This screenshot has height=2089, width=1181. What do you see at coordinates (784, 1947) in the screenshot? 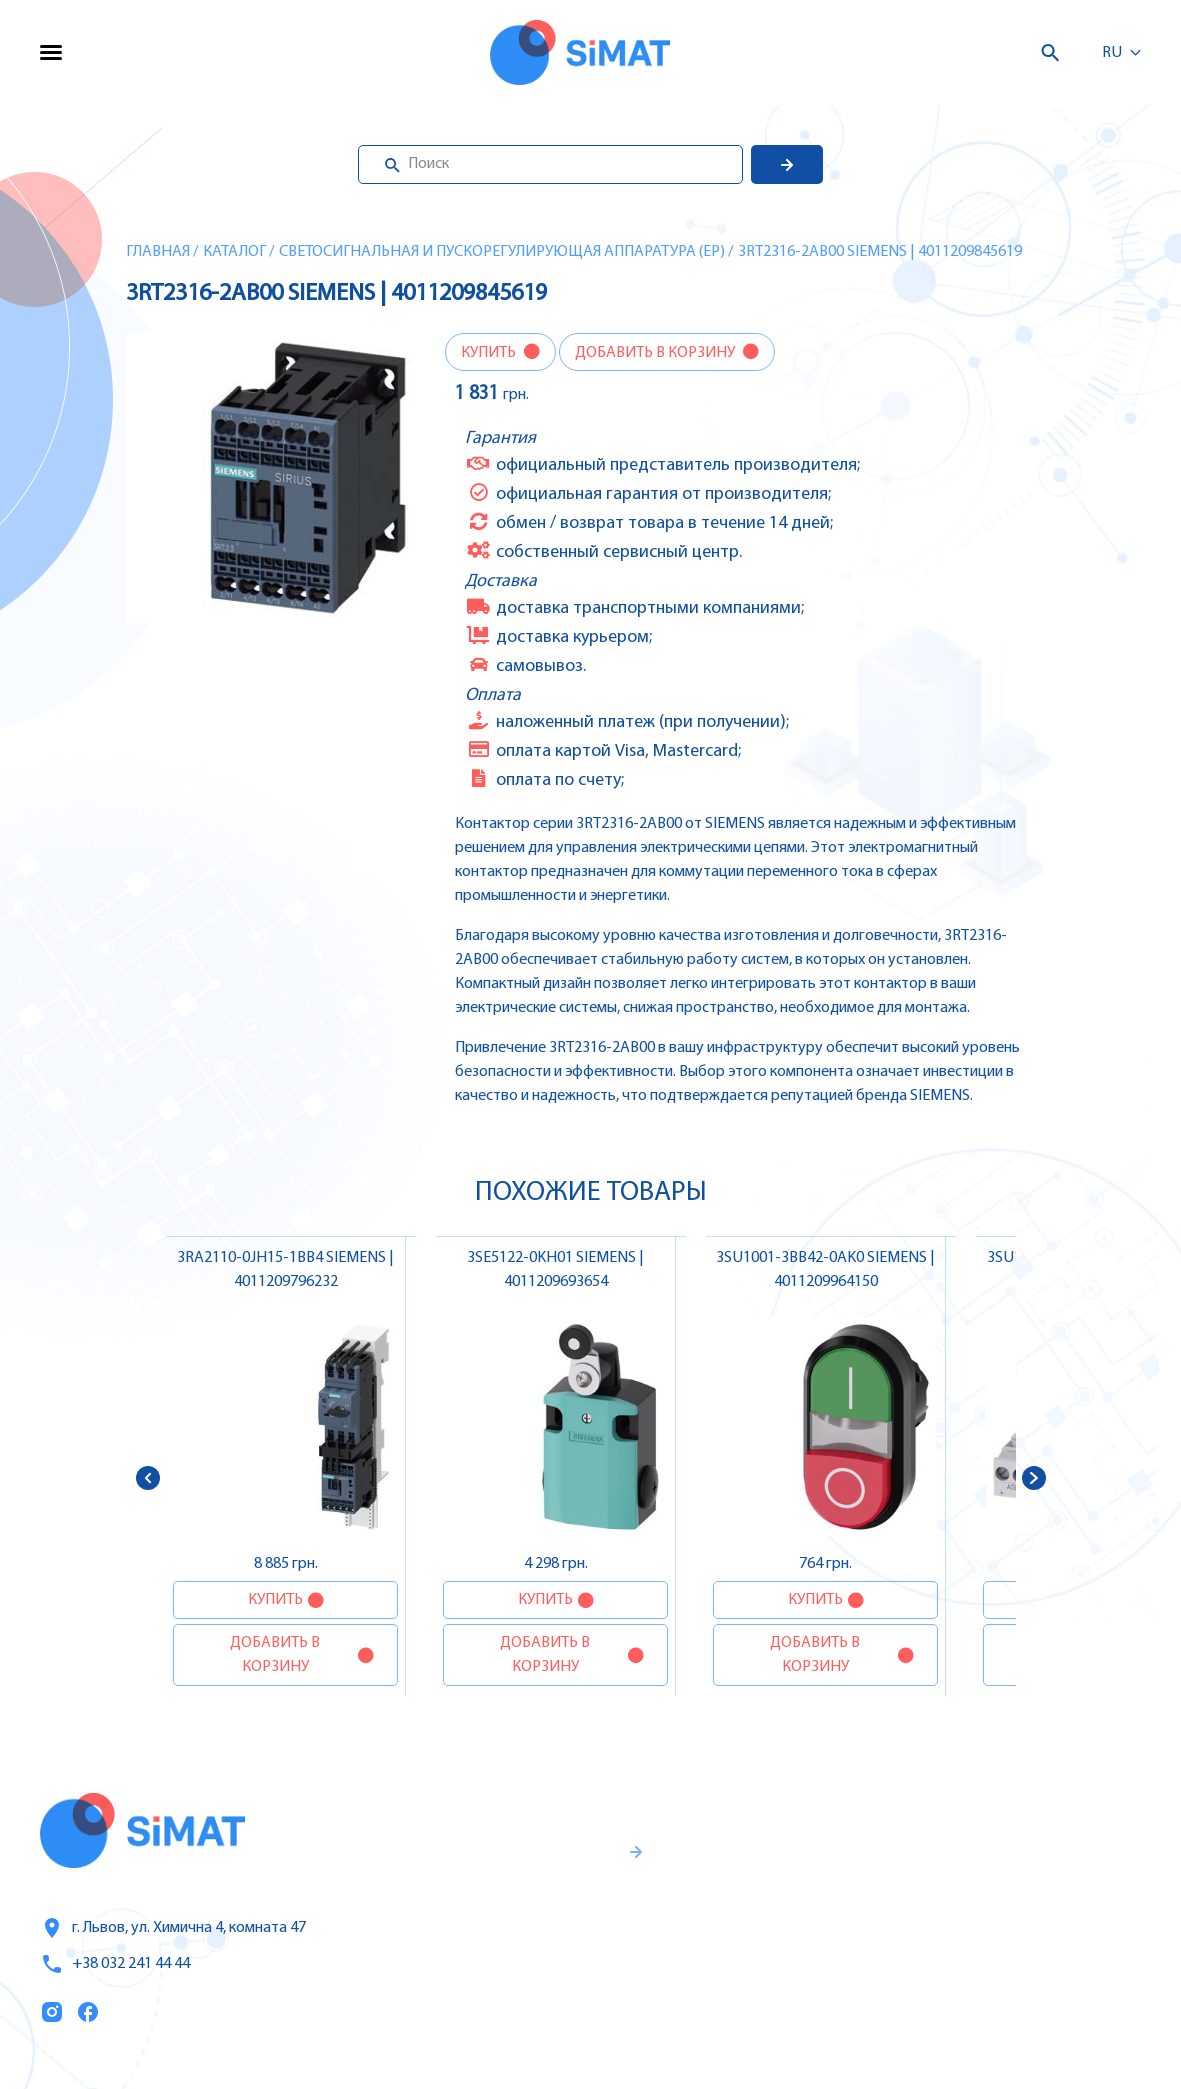
I see `Оплата и доставка` at bounding box center [784, 1947].